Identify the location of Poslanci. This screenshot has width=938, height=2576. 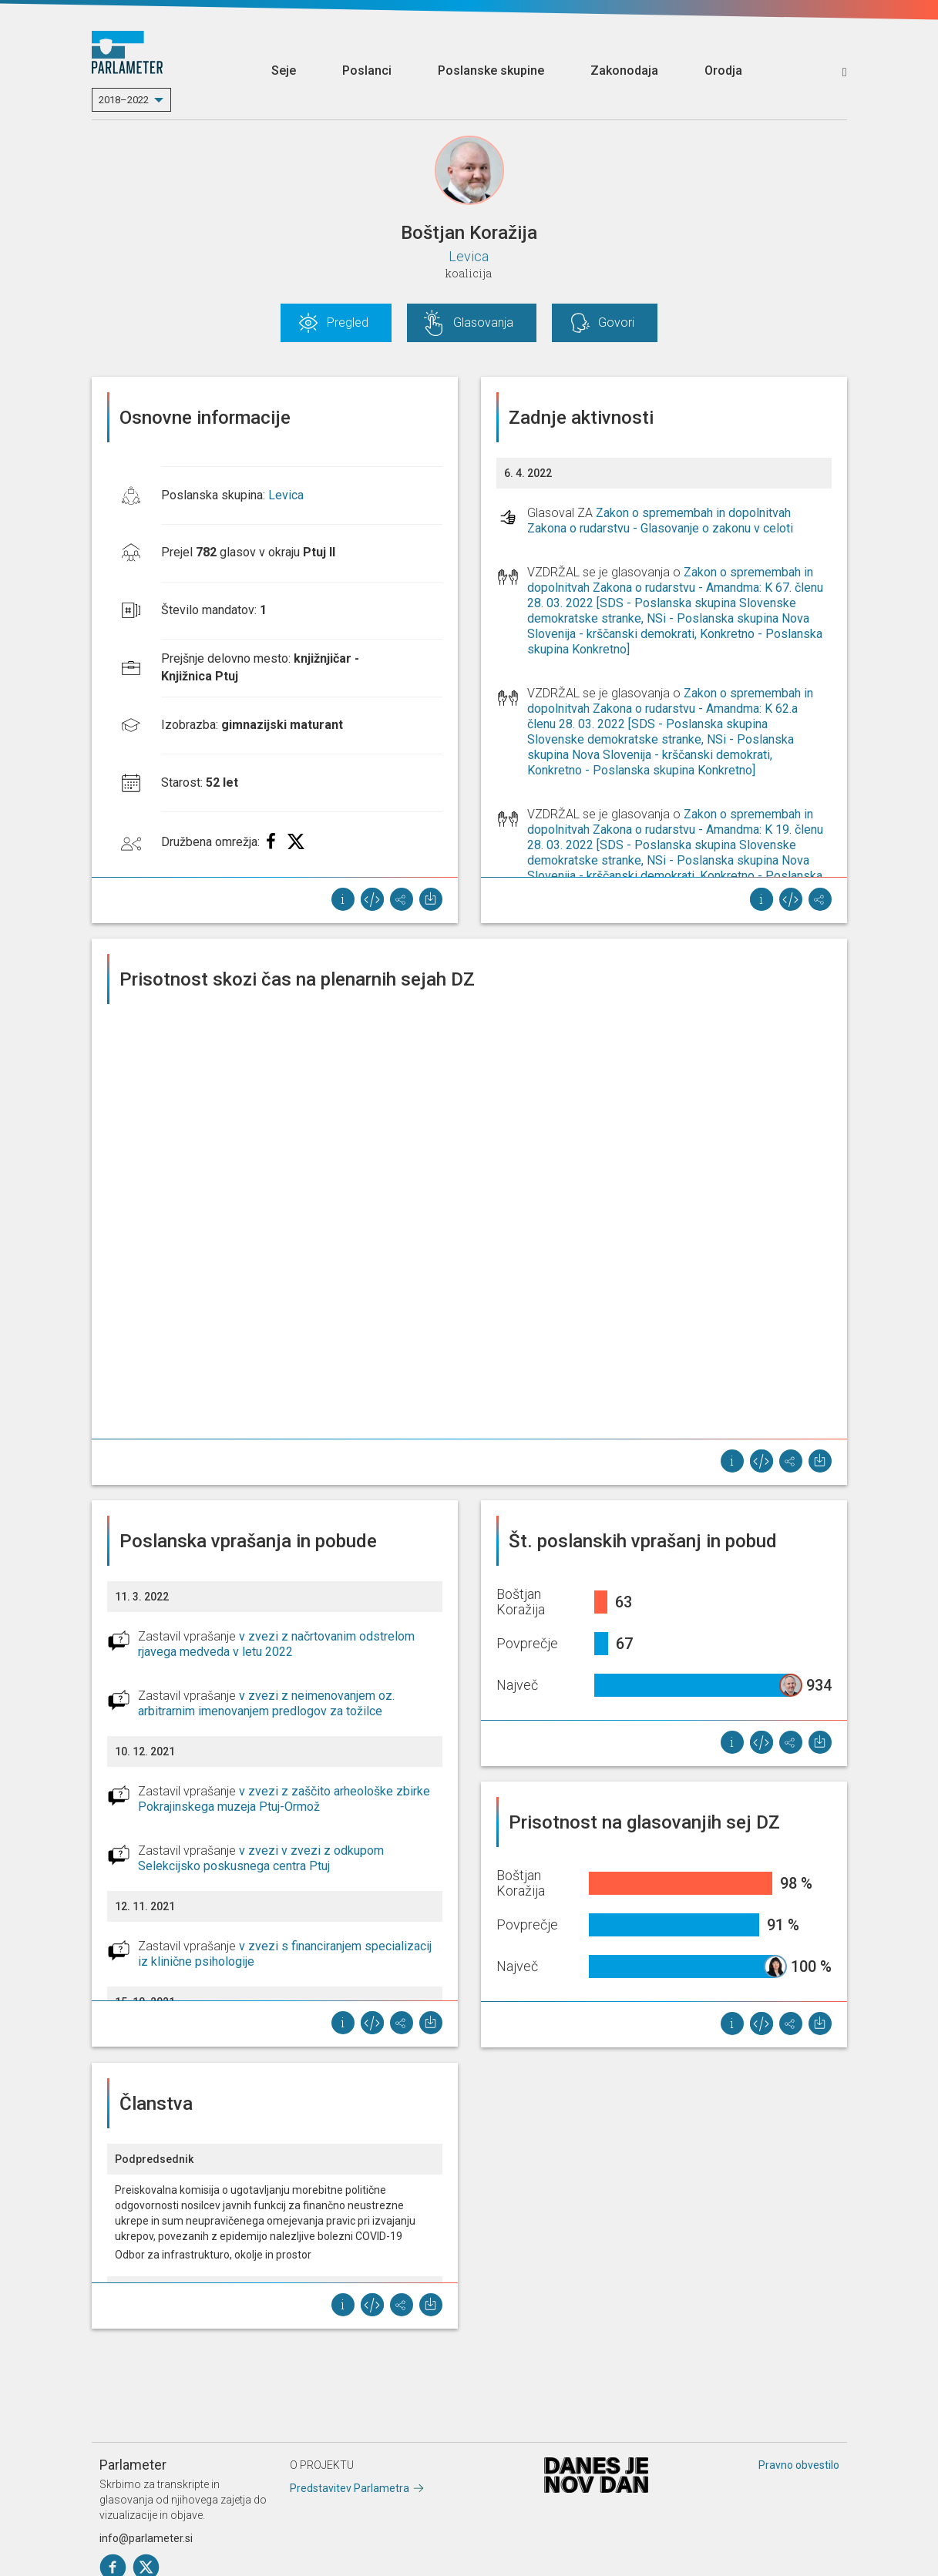
(367, 70).